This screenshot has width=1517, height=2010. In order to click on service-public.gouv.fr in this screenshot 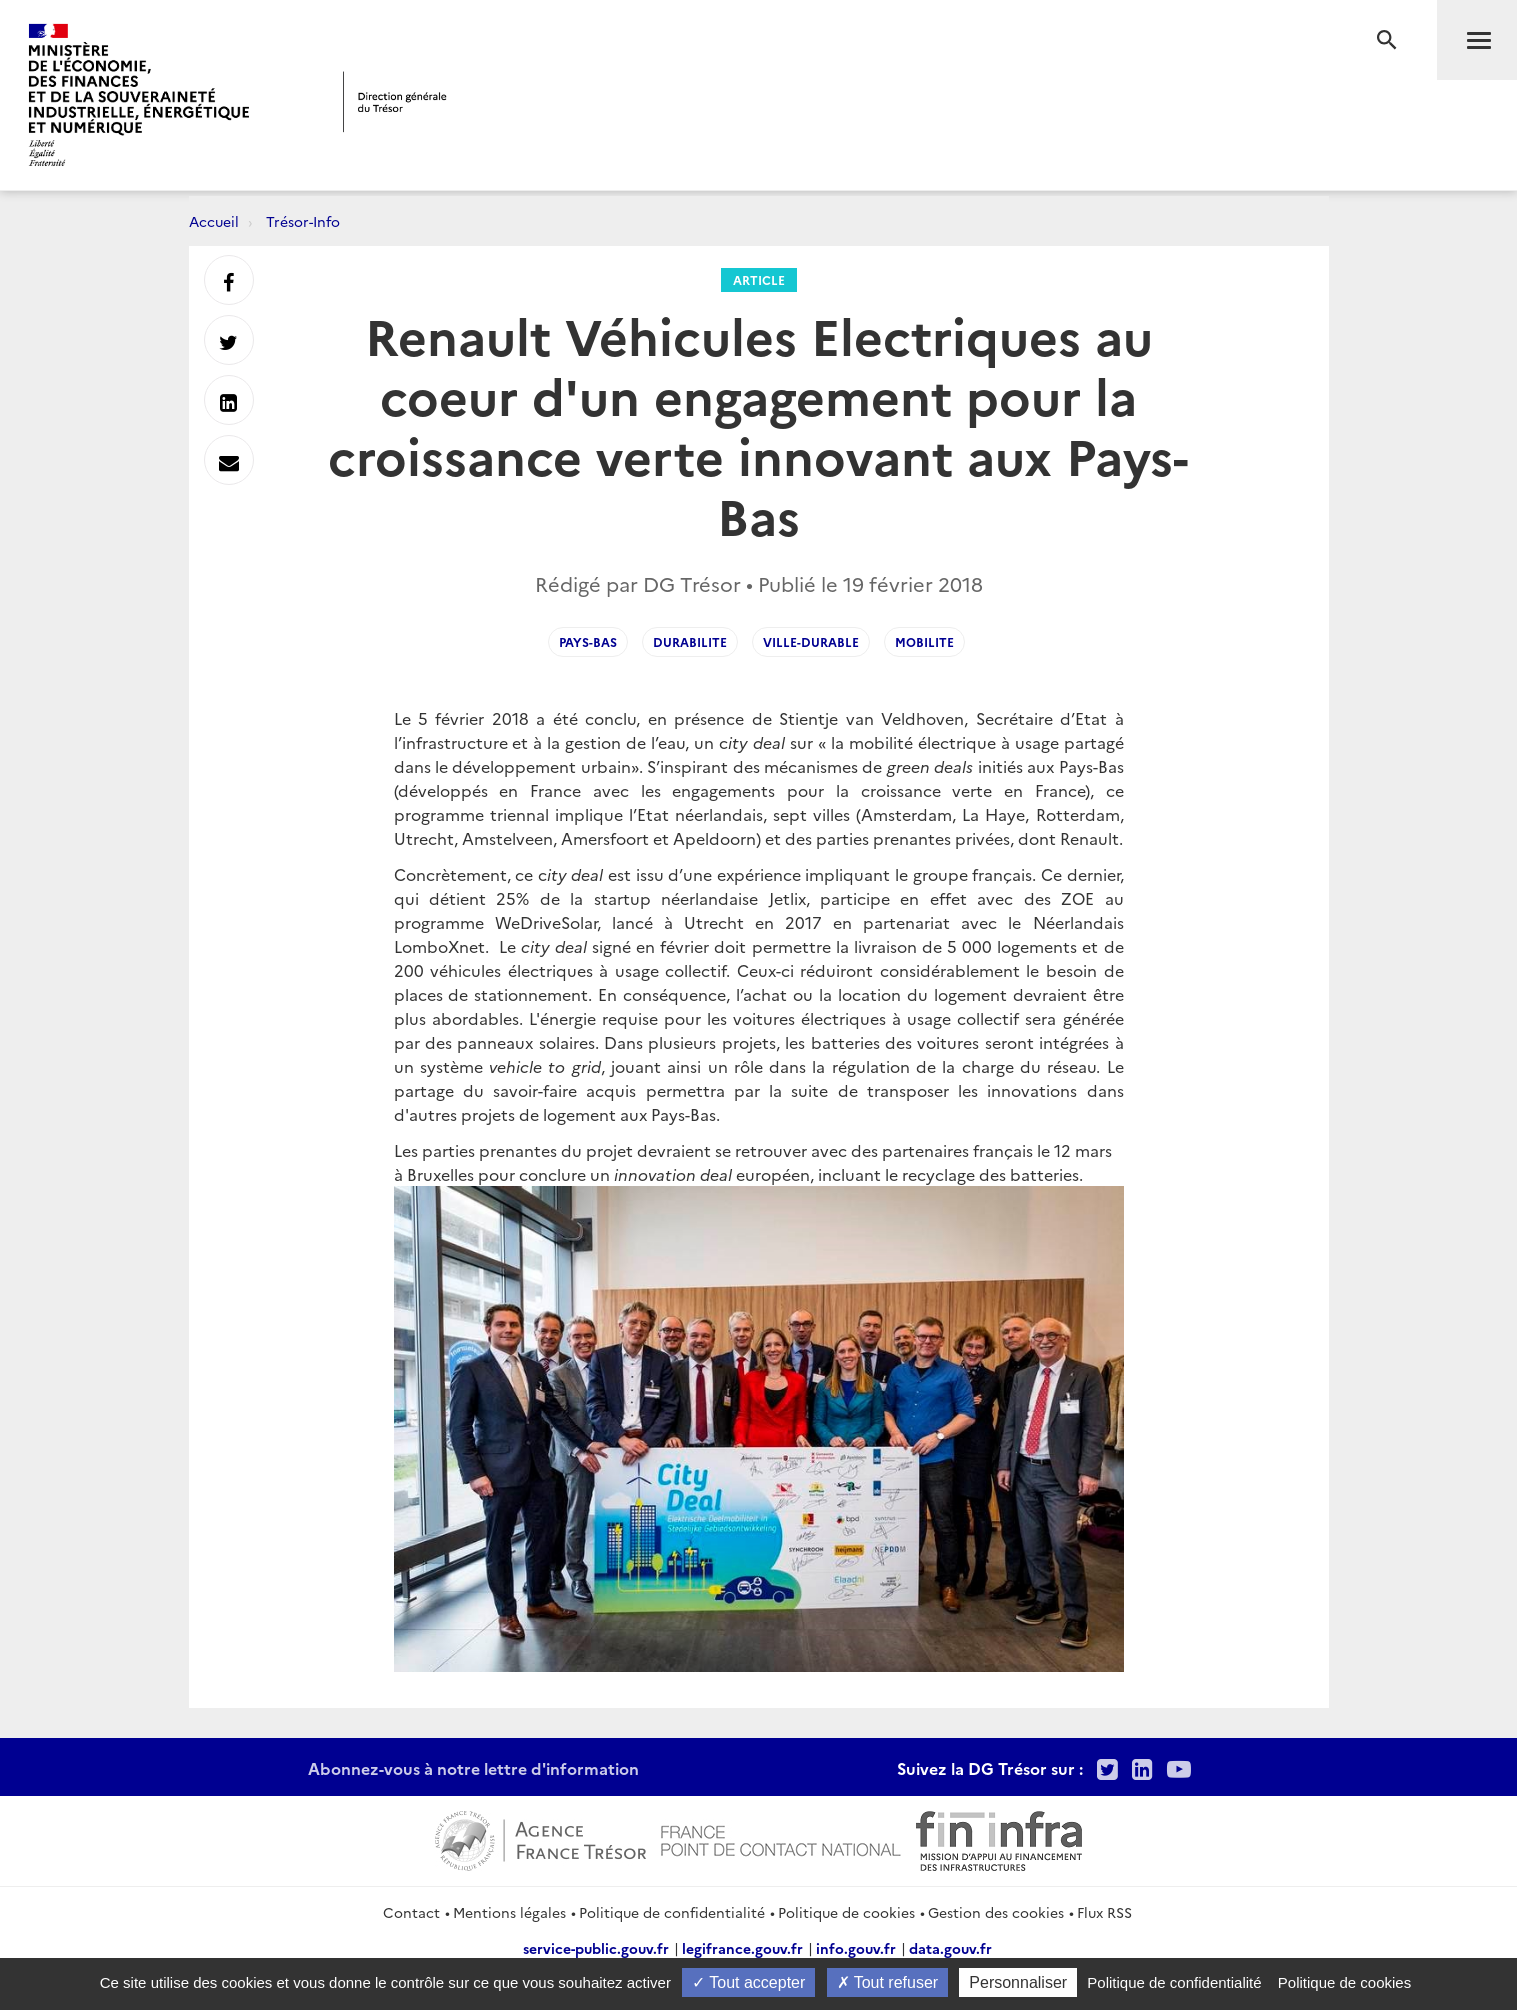, I will do `click(596, 1948)`.